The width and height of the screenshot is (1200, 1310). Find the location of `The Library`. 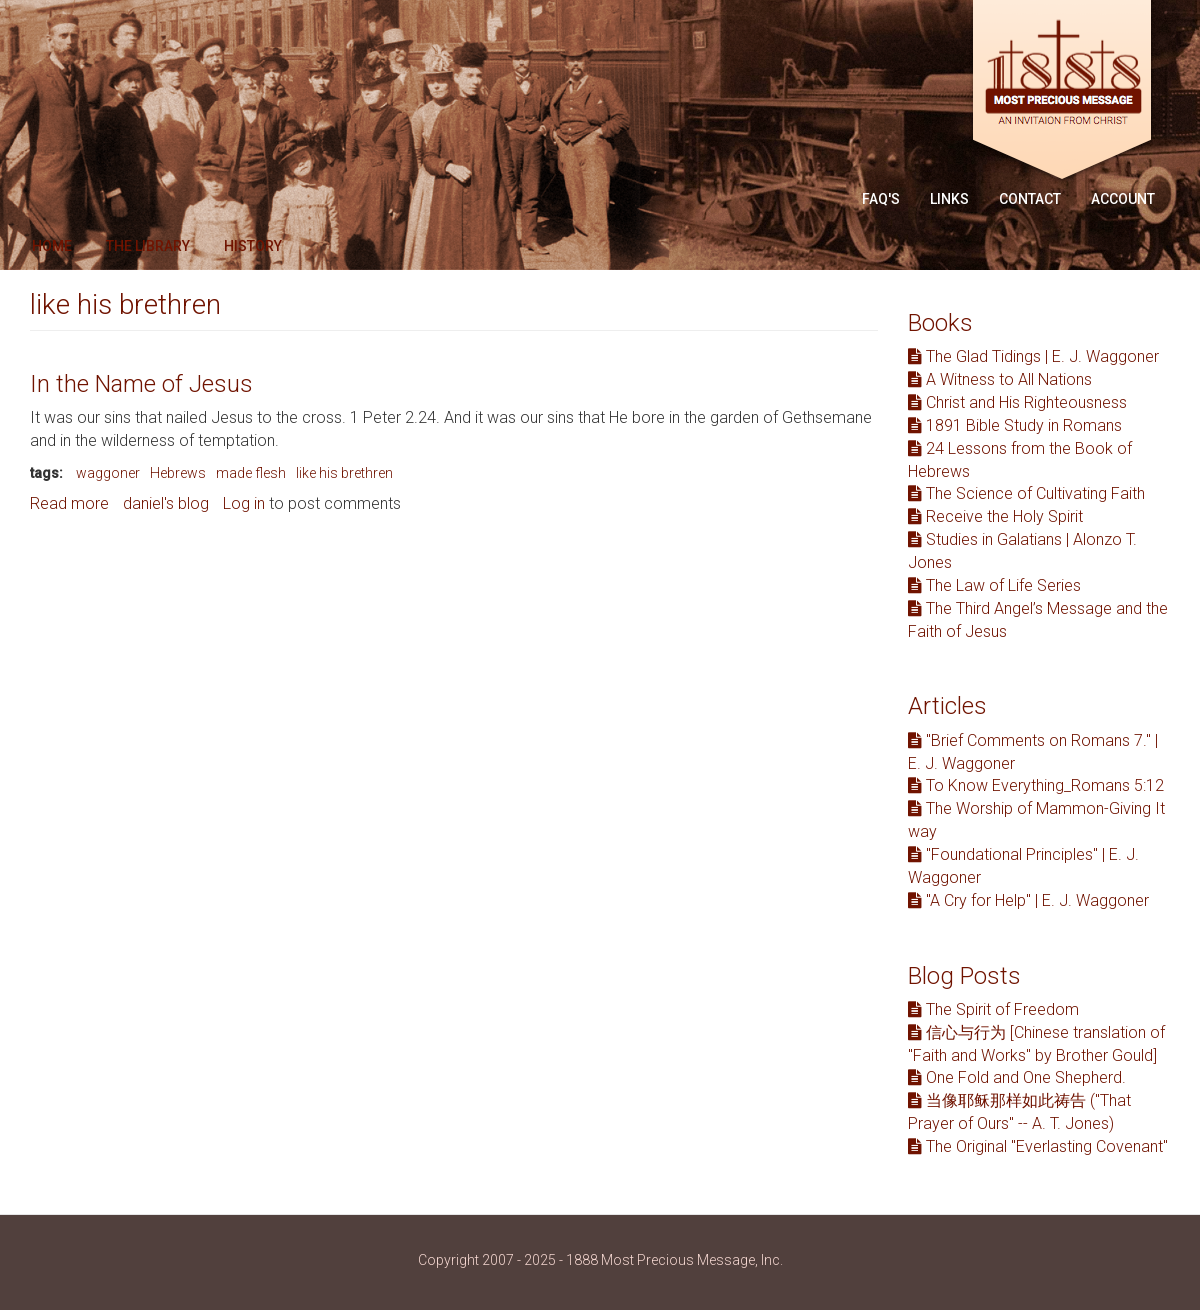

The Library is located at coordinates (148, 246).